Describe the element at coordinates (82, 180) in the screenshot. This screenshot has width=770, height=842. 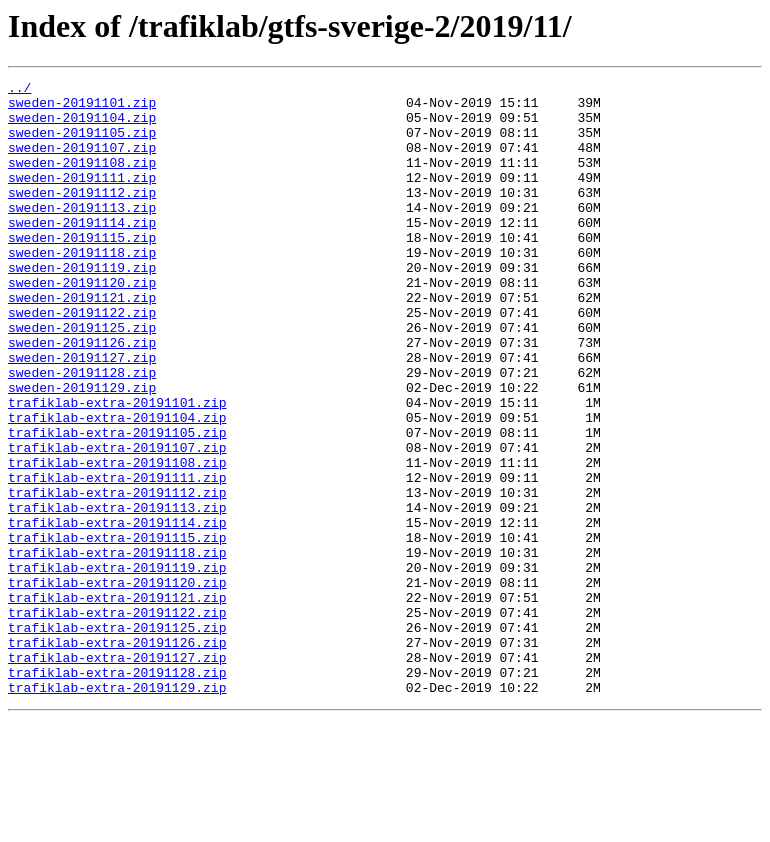
I see `sweden-20191108.zip` at that location.